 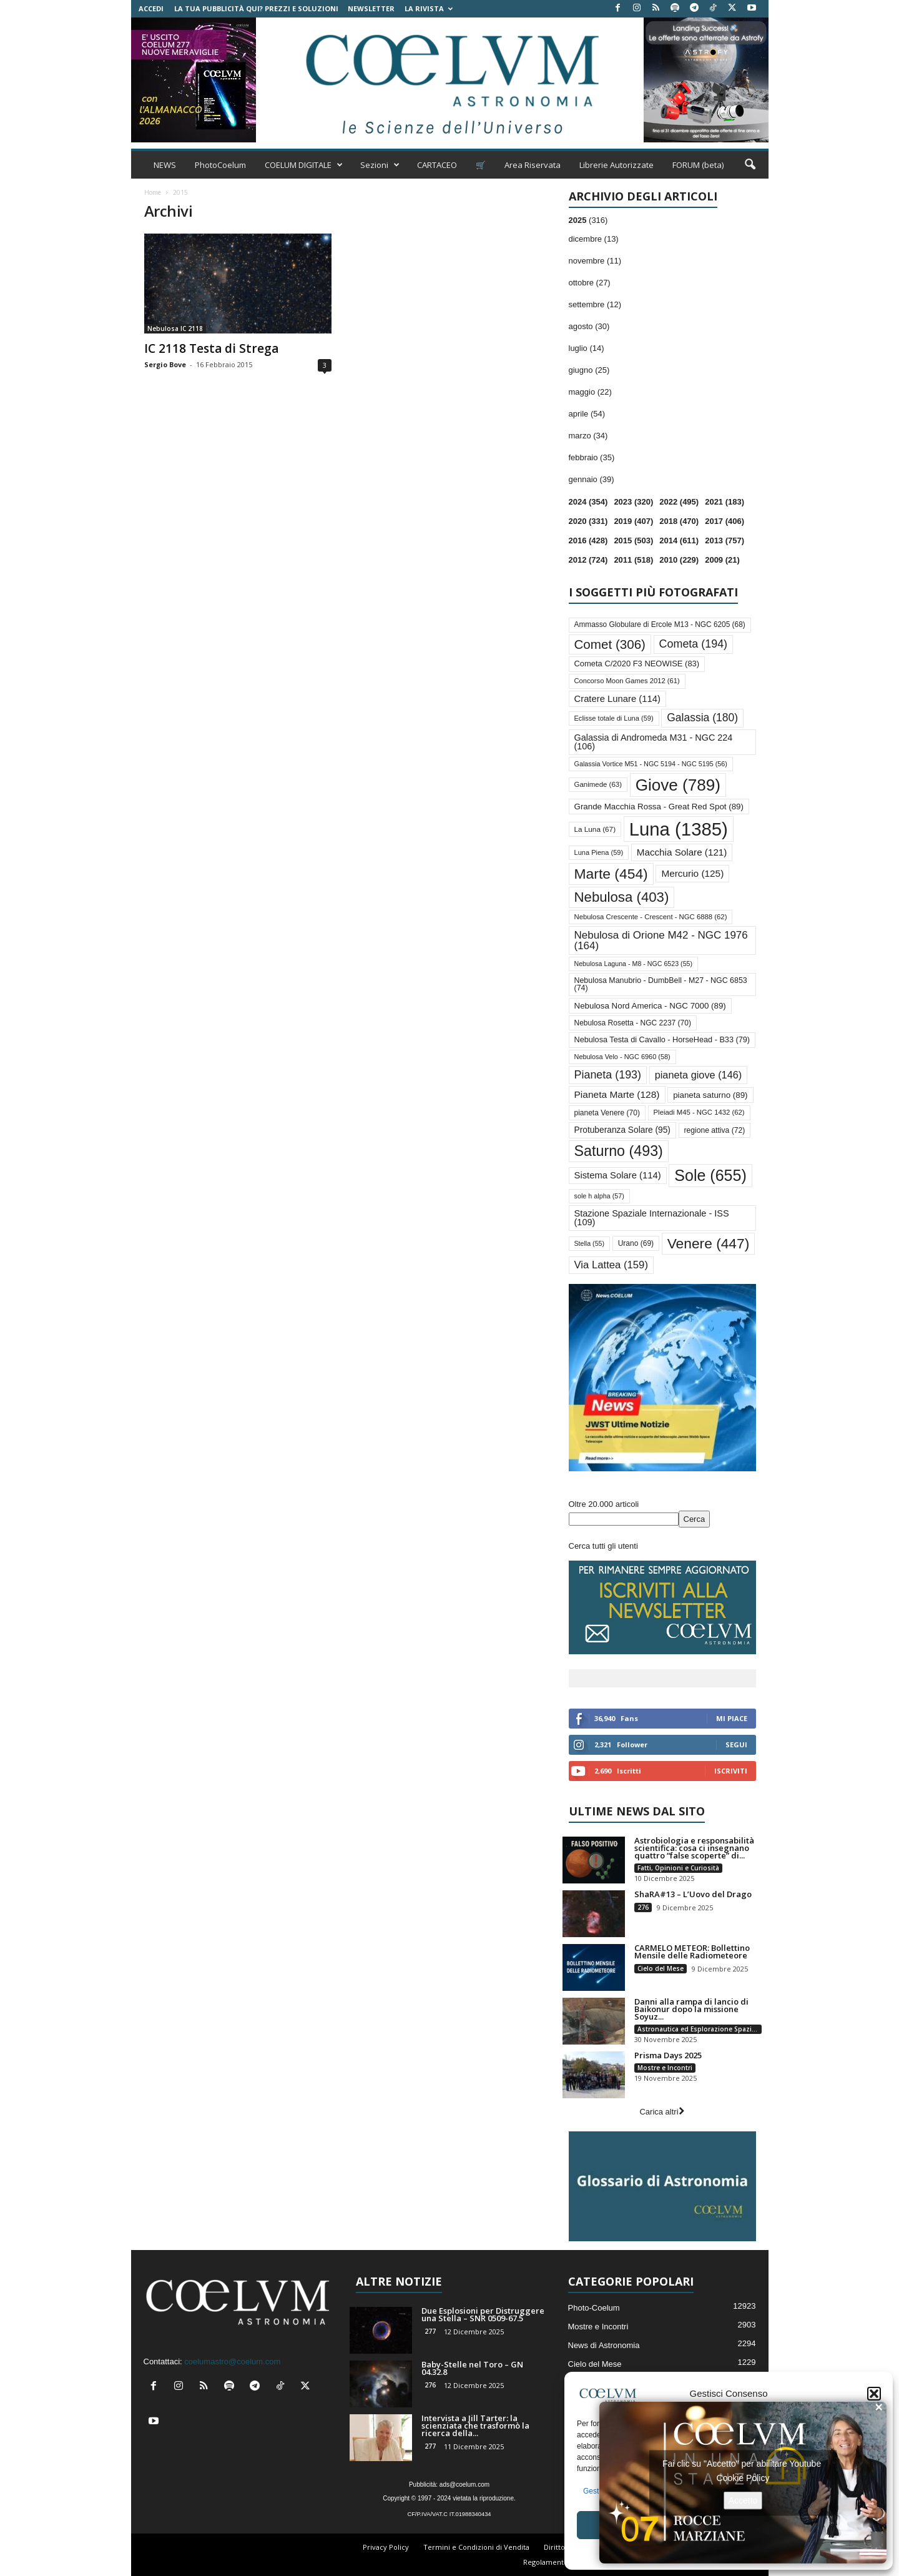 I want to click on Nebulosa IC 2118, so click(x=175, y=328).